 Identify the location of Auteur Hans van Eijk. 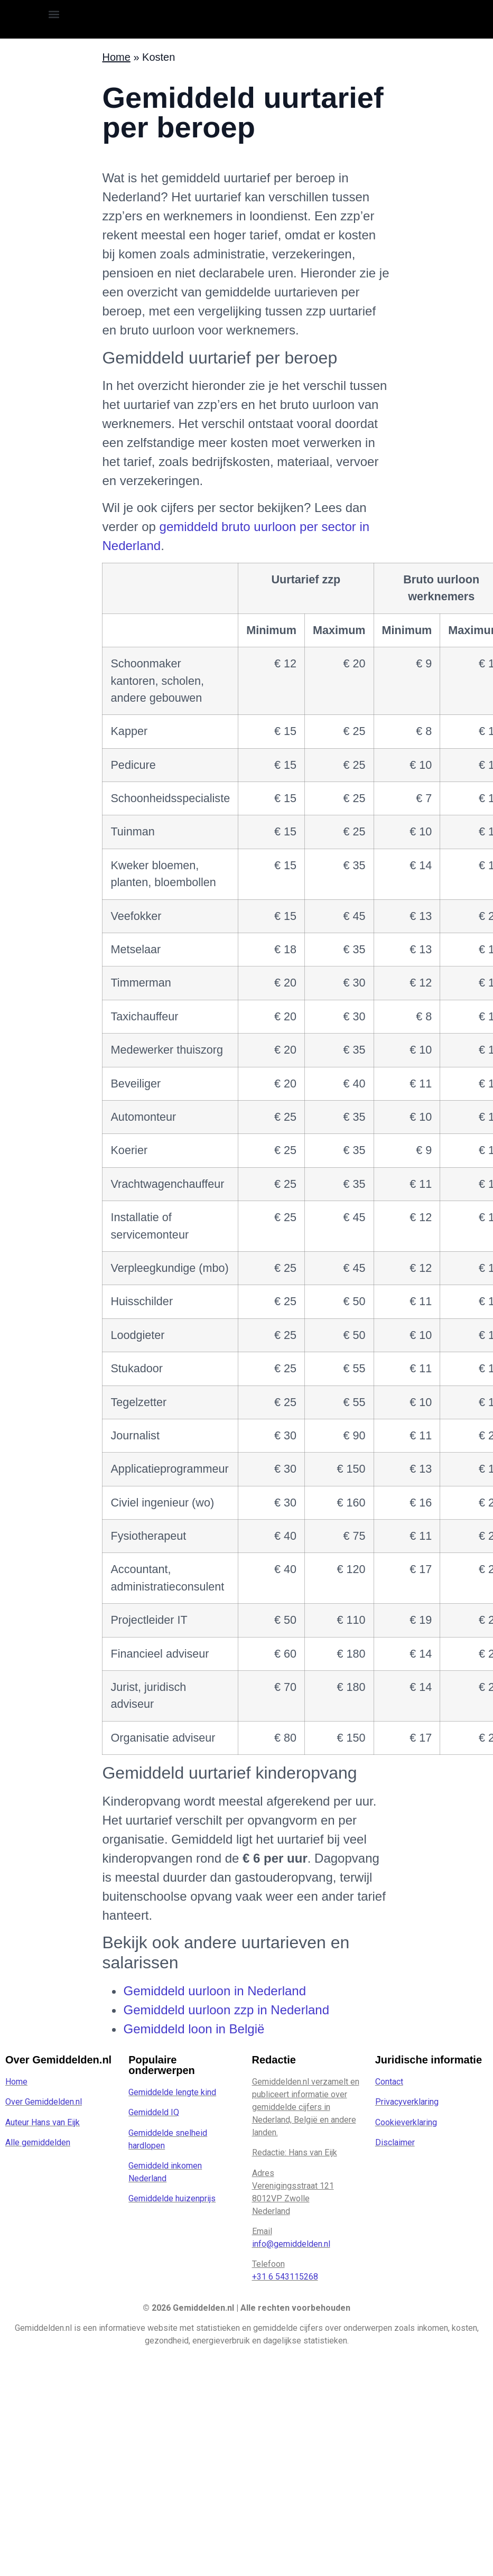
(42, 2122).